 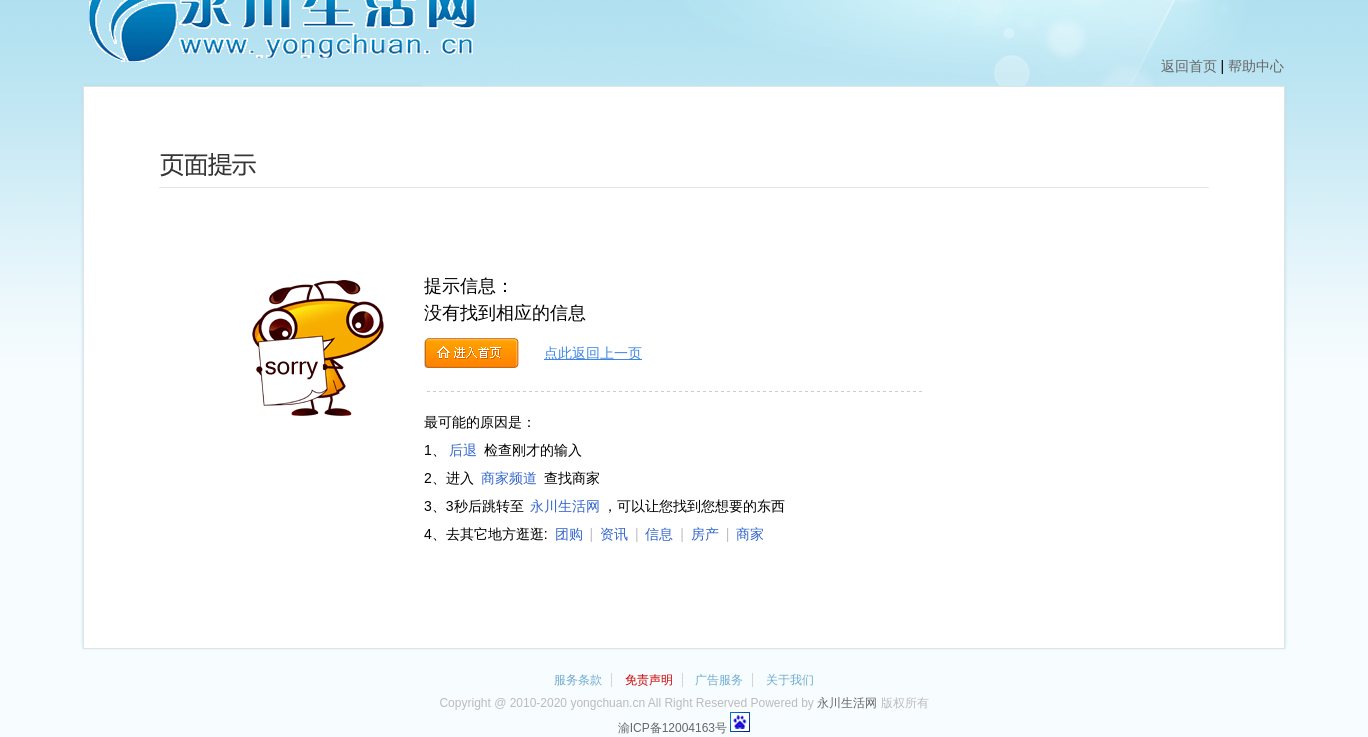 What do you see at coordinates (719, 680) in the screenshot?
I see `广告服务` at bounding box center [719, 680].